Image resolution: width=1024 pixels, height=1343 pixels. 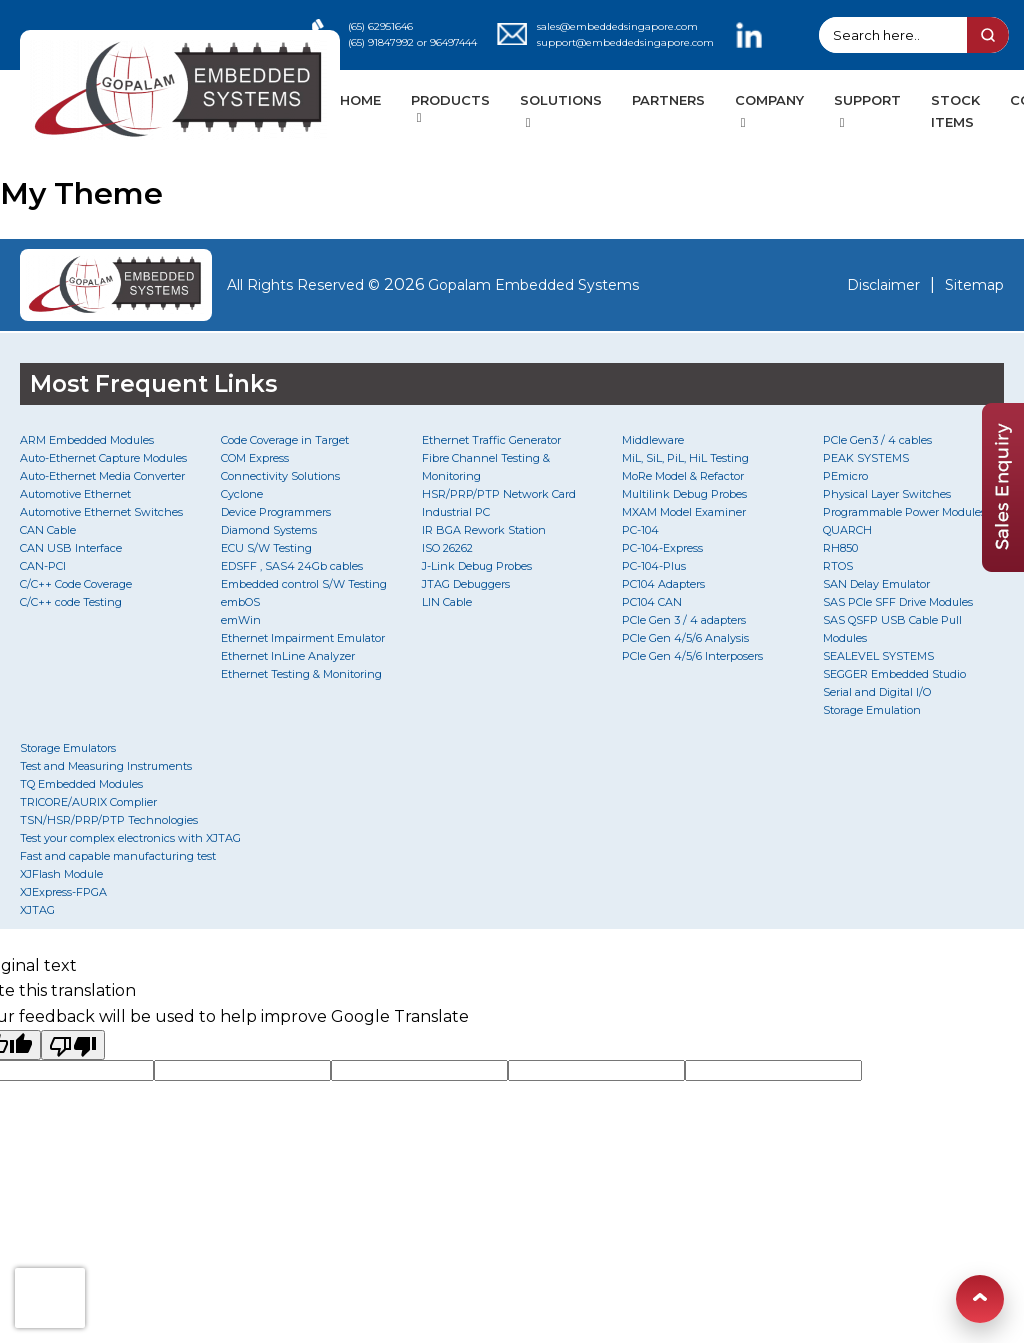 I want to click on J-Link Debug Probes, so click(x=477, y=566).